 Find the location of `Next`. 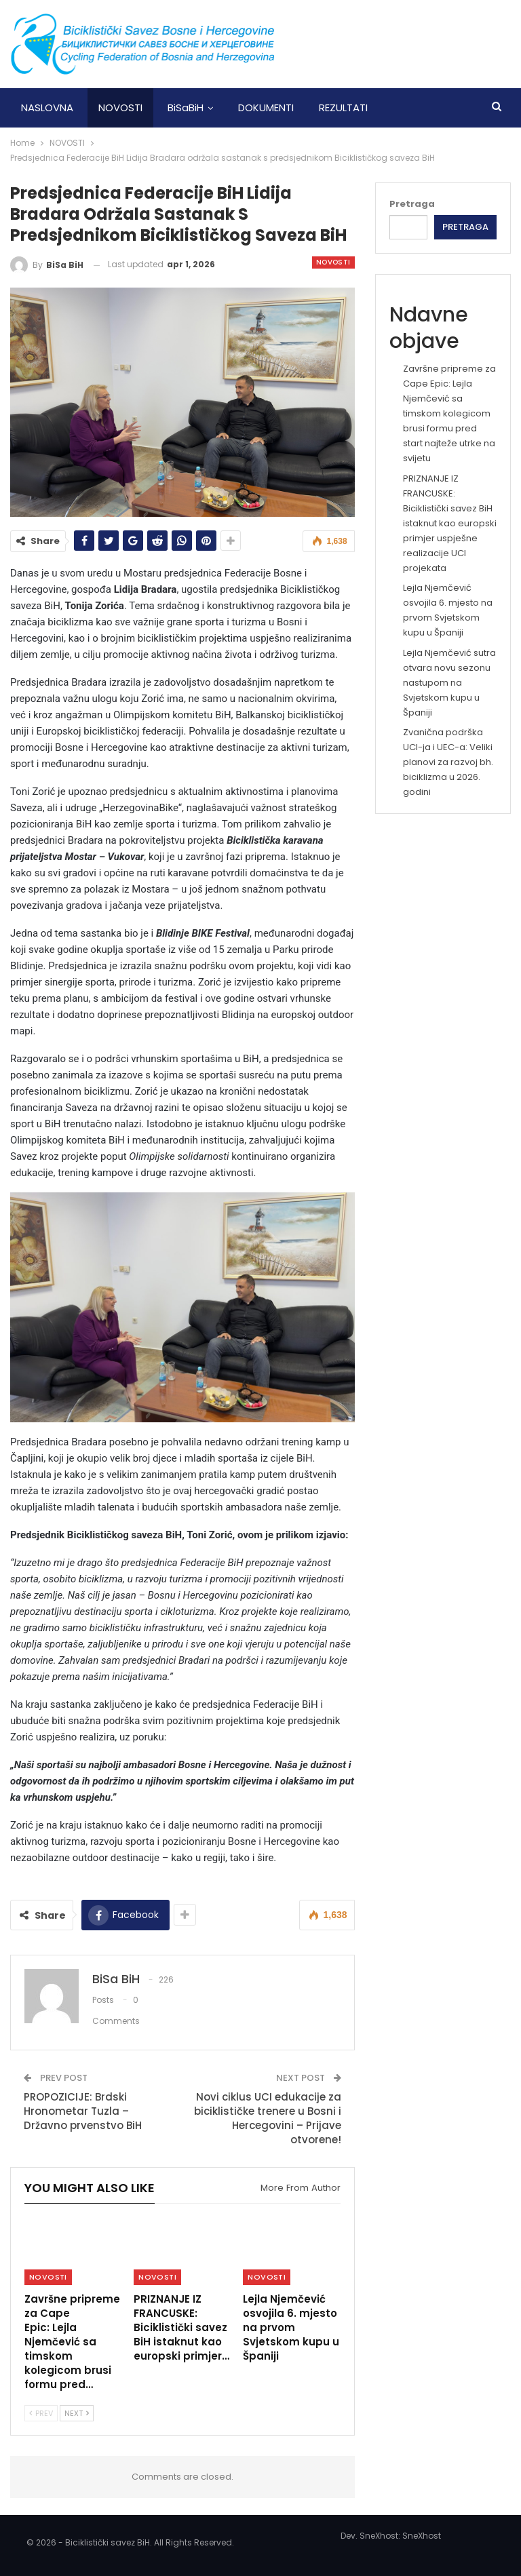

Next is located at coordinates (76, 2413).